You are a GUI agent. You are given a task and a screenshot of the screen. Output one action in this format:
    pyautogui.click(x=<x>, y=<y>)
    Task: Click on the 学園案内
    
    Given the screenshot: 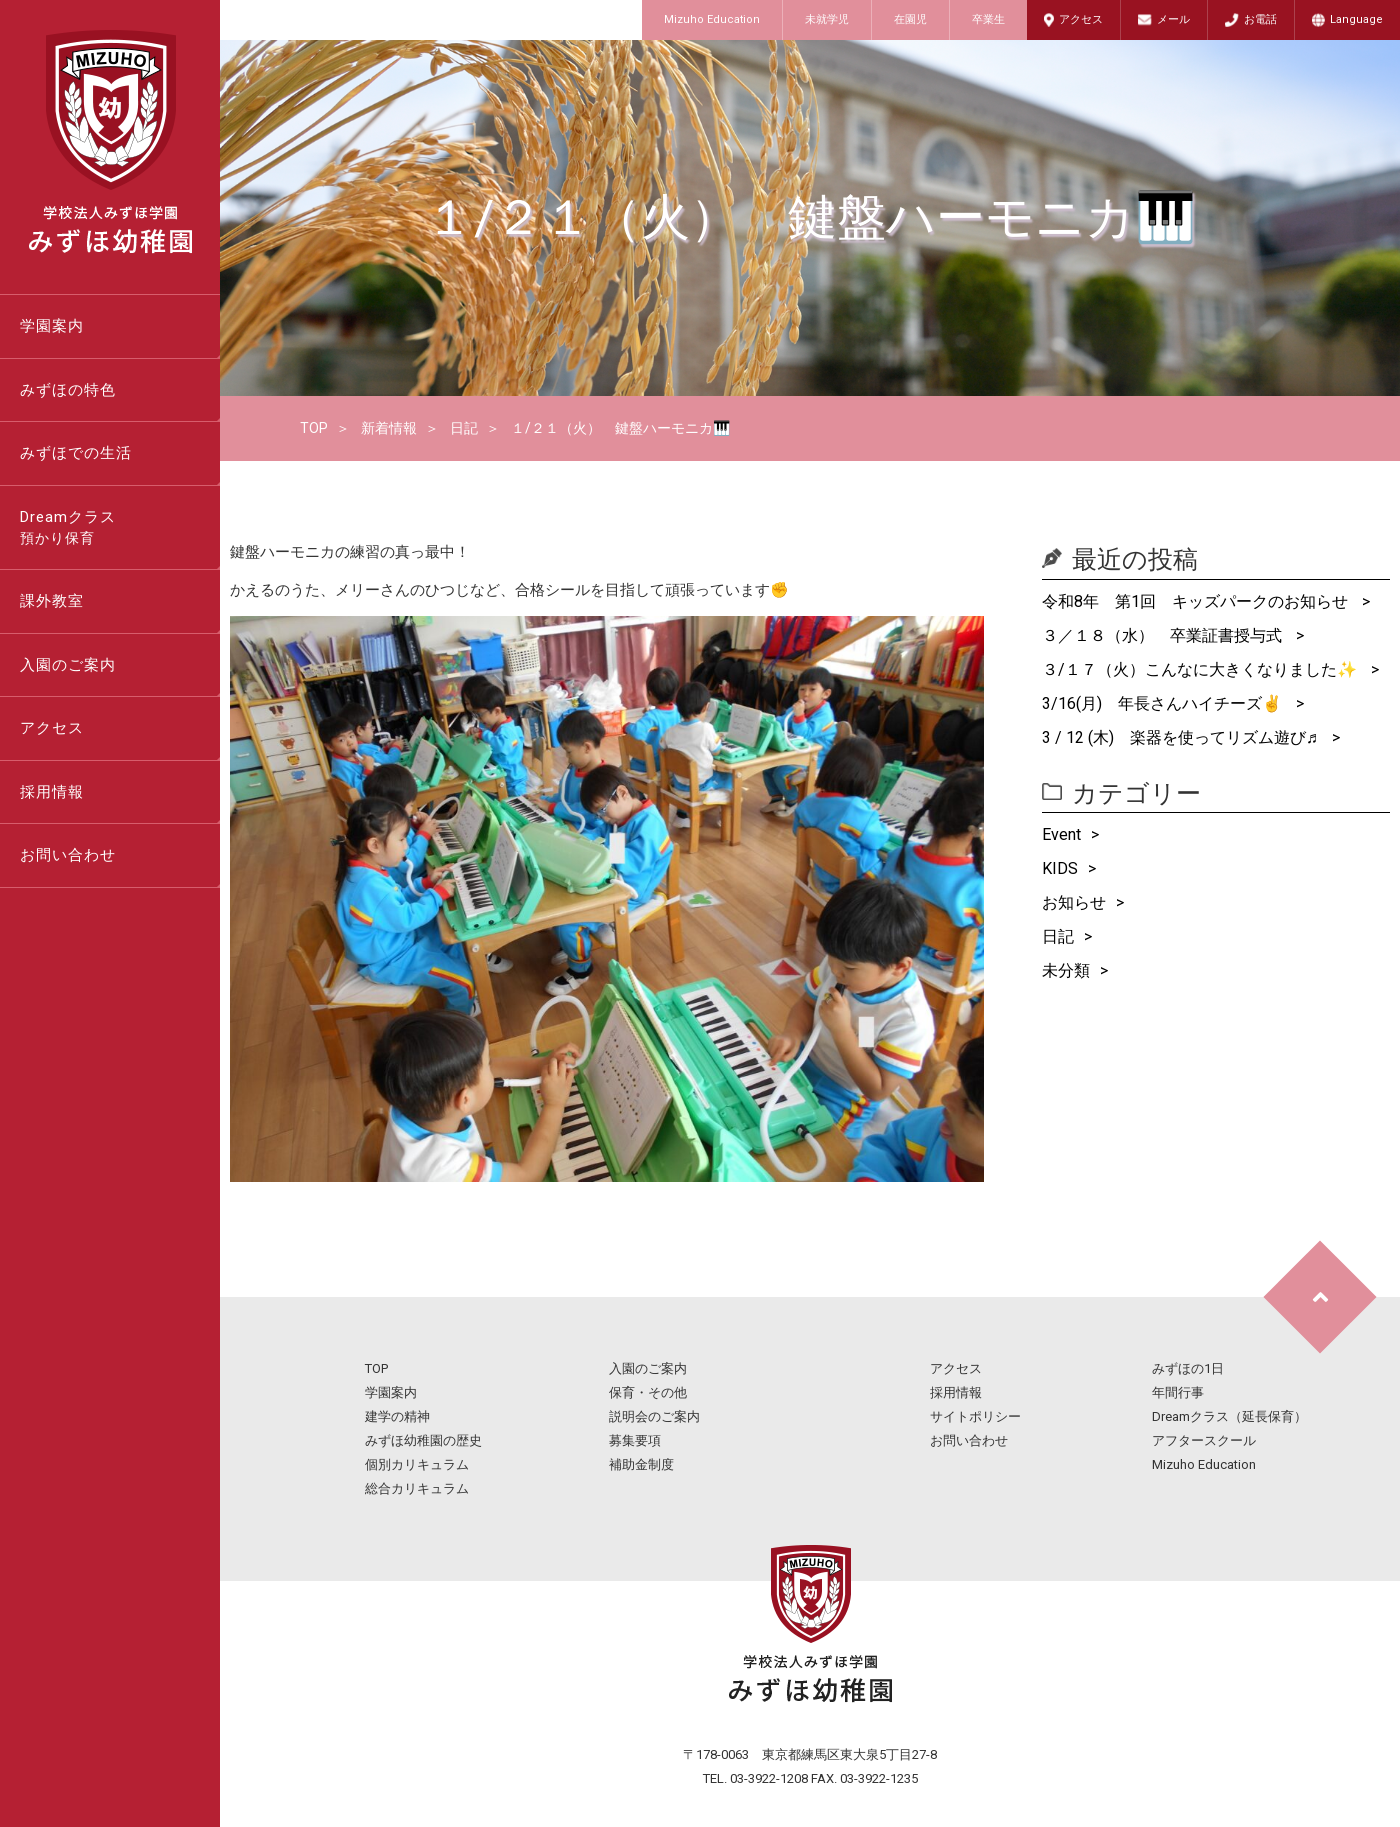 What is the action you would take?
    pyautogui.click(x=52, y=326)
    